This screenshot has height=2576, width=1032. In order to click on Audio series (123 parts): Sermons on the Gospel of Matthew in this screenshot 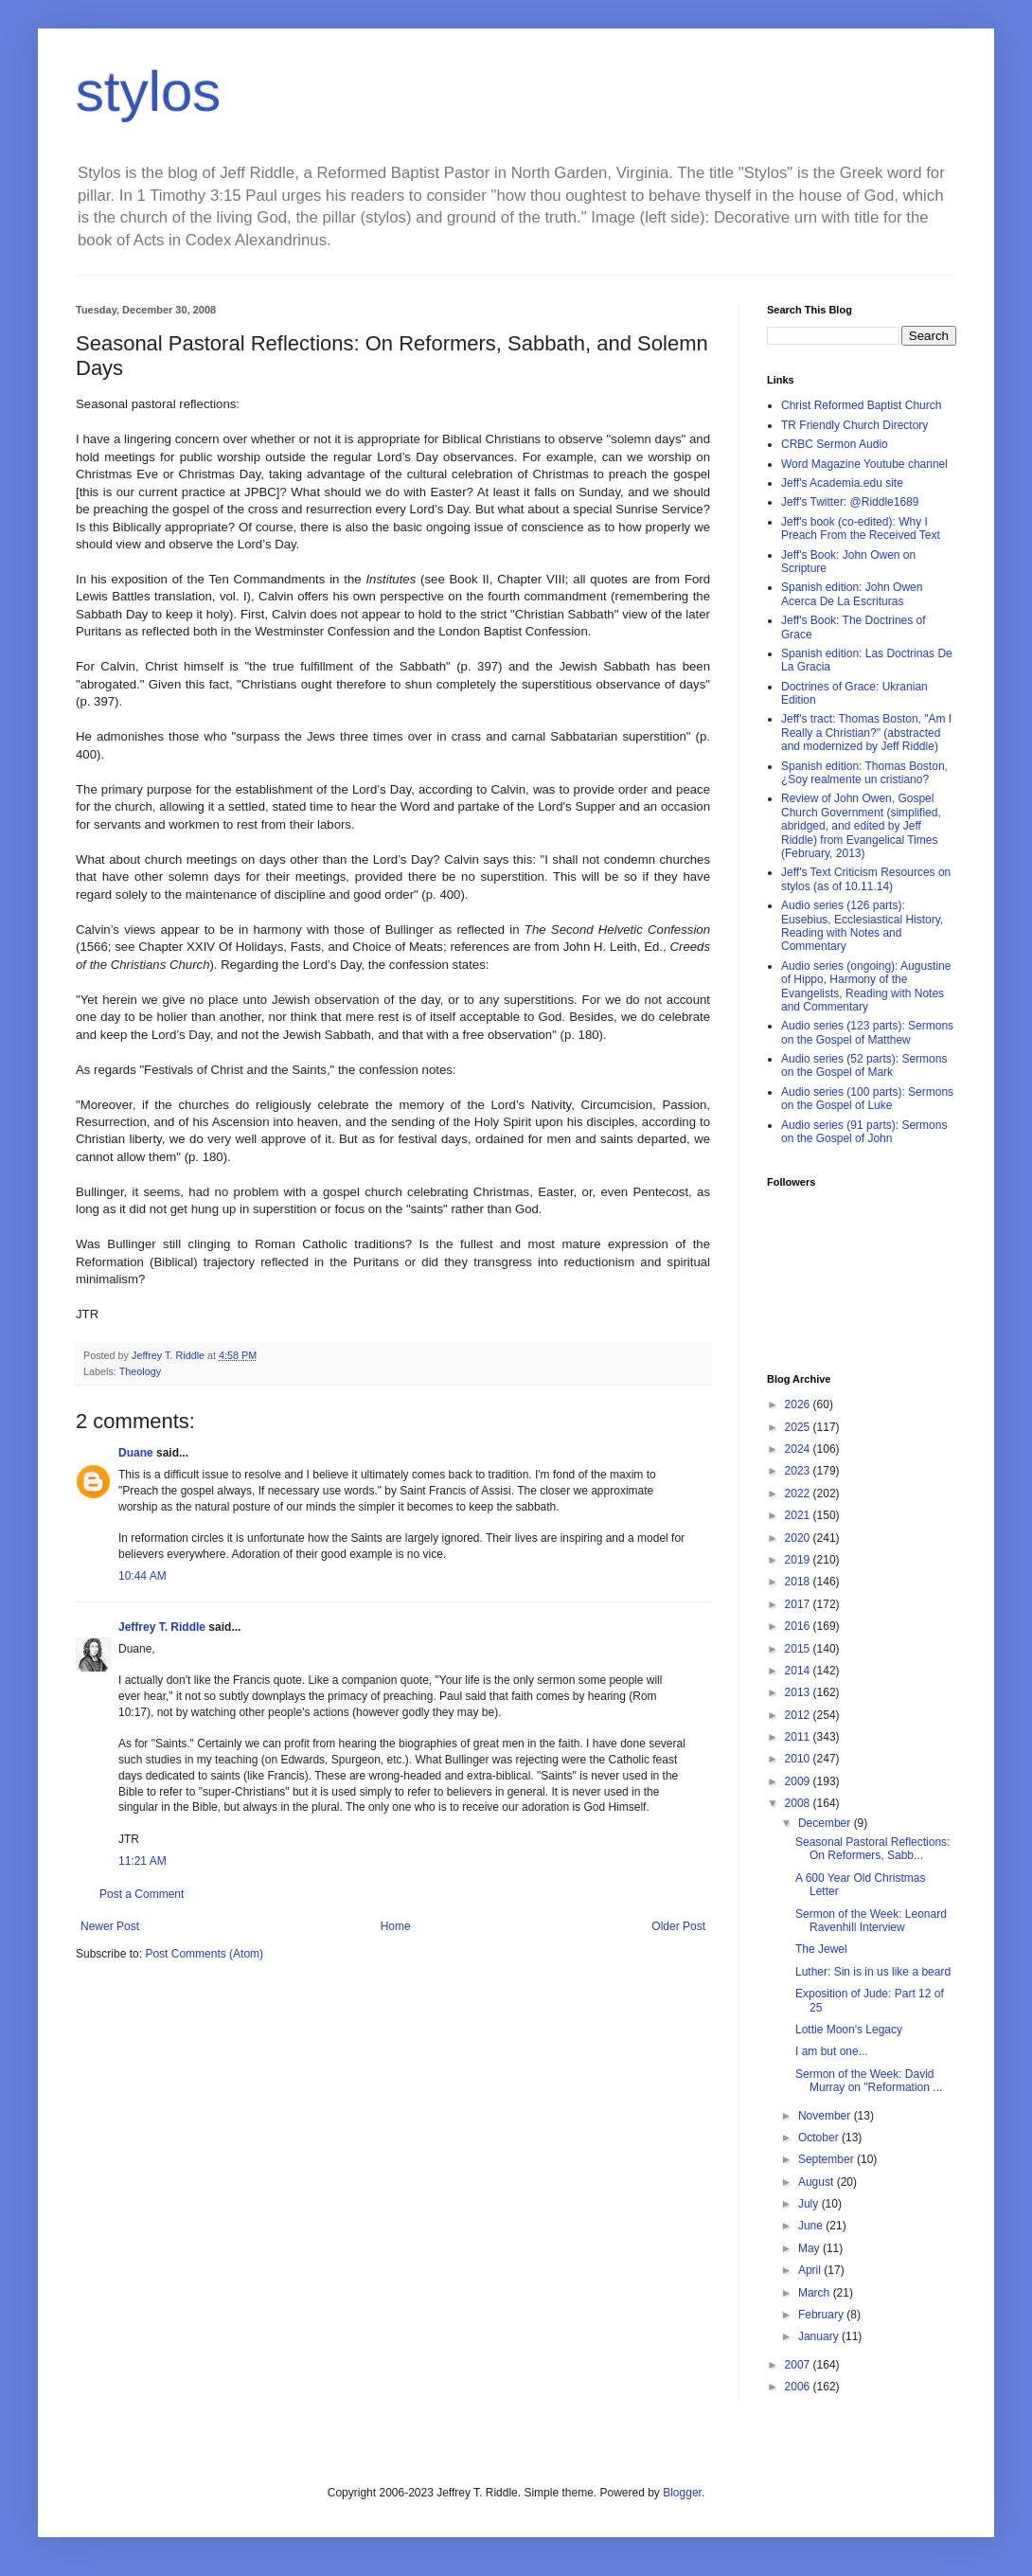, I will do `click(867, 1032)`.